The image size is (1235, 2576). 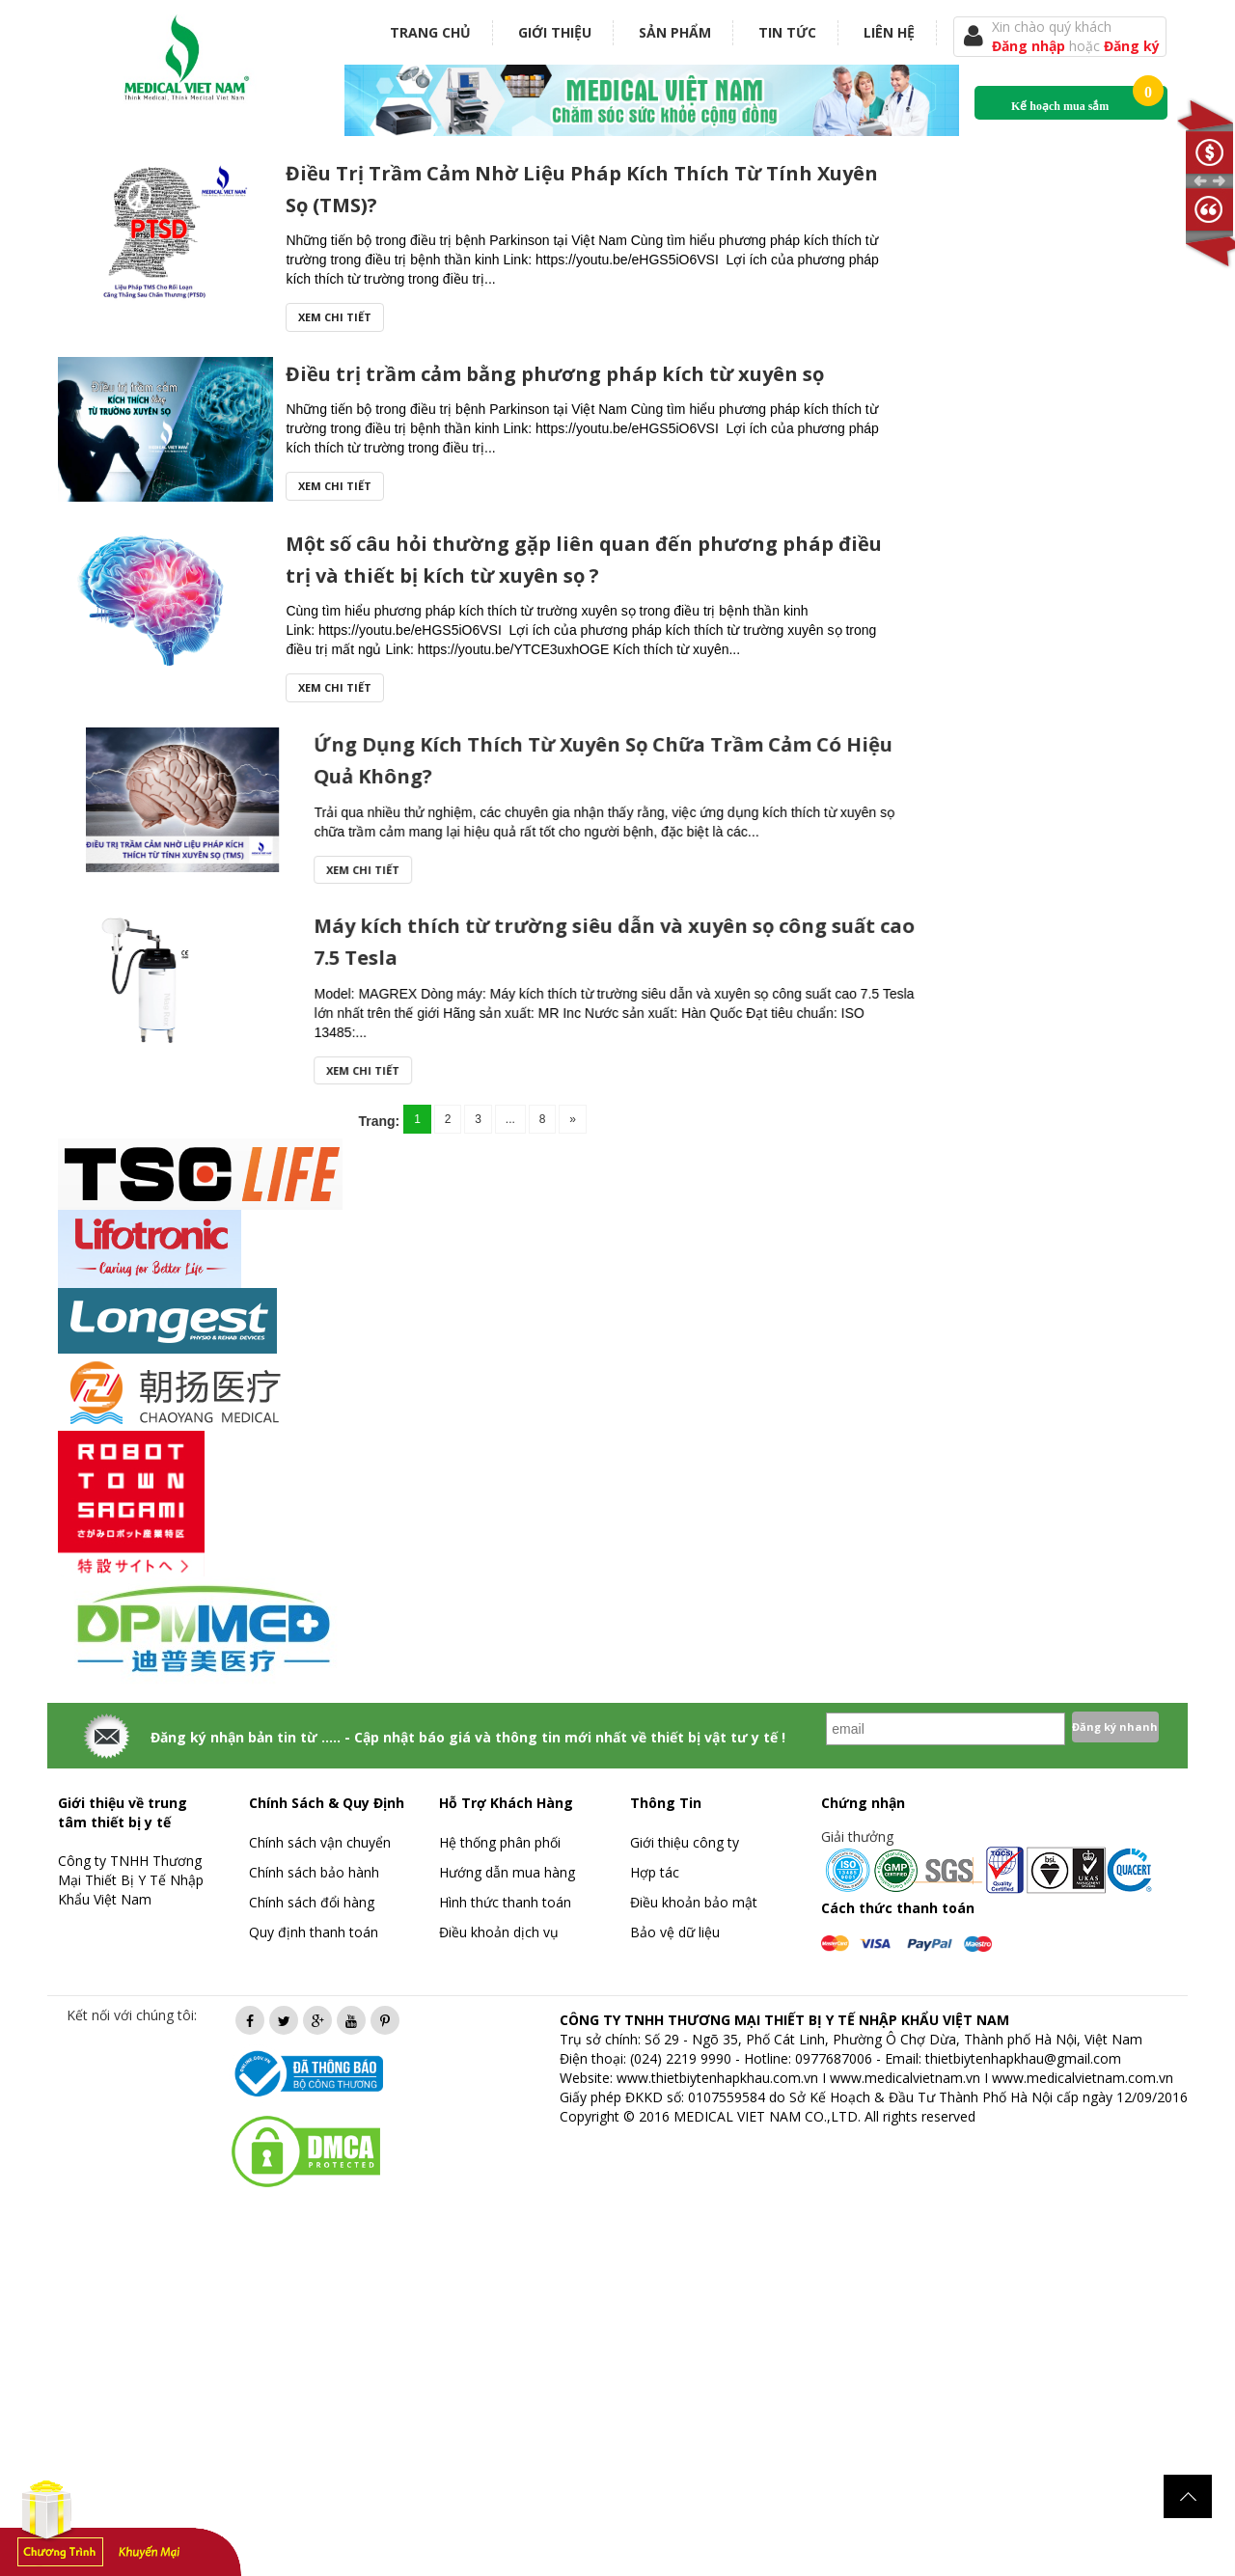 I want to click on Liên hệ, so click(x=889, y=32).